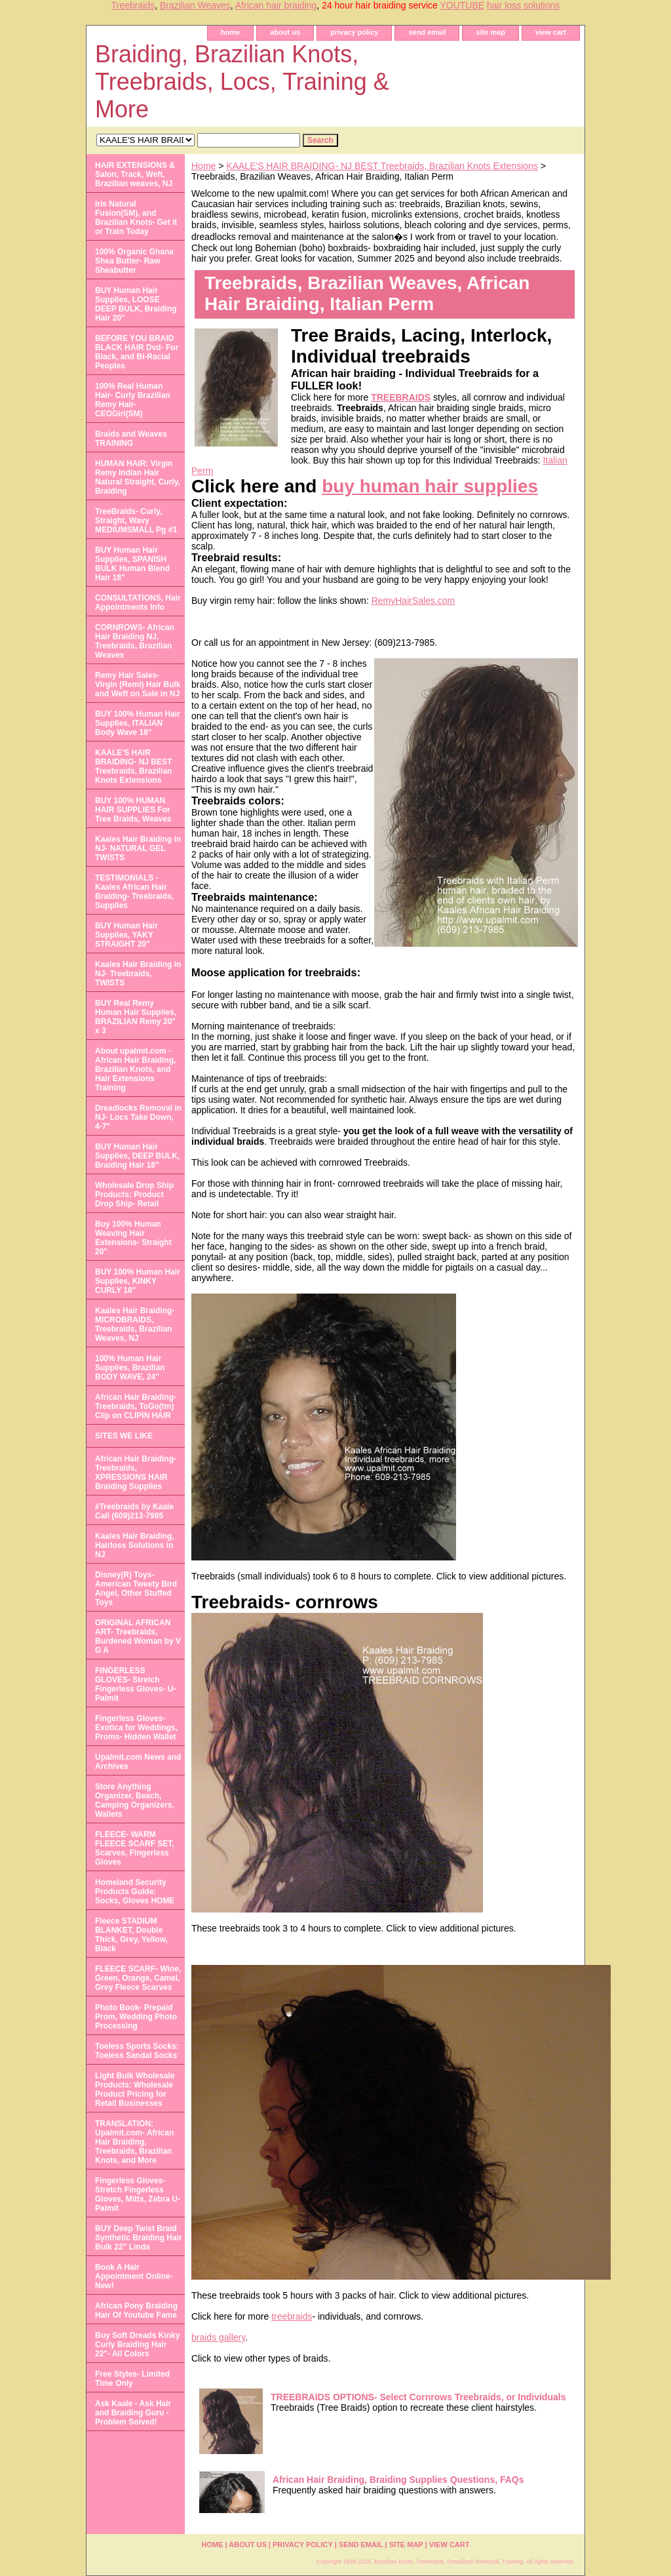  What do you see at coordinates (462, 5) in the screenshot?
I see `YOUTUBE` at bounding box center [462, 5].